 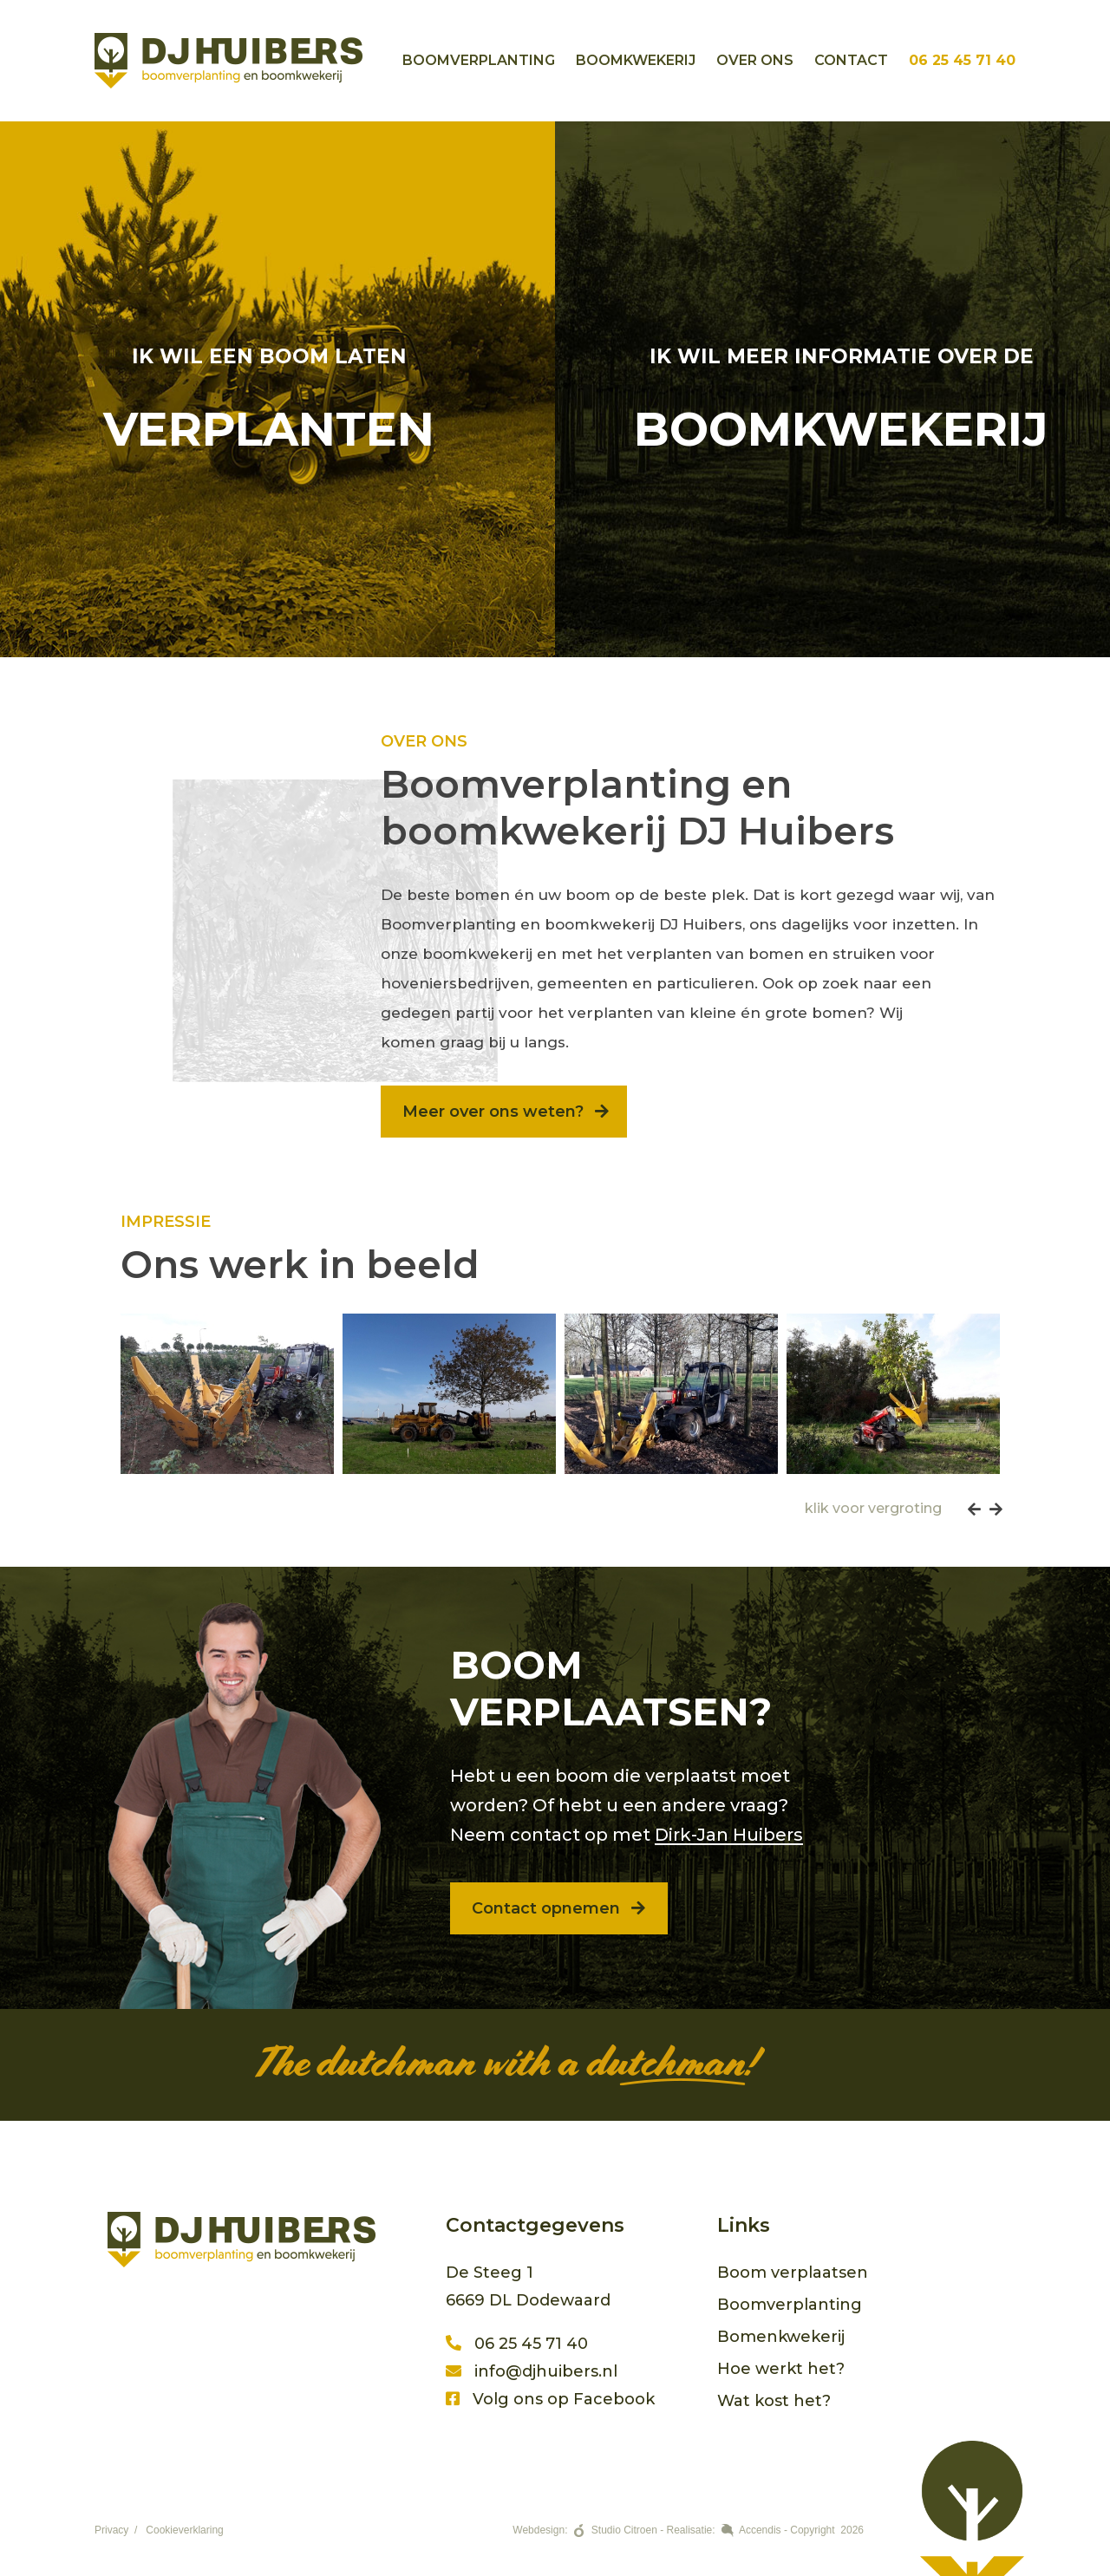 I want to click on Wat kost het?, so click(x=774, y=2400).